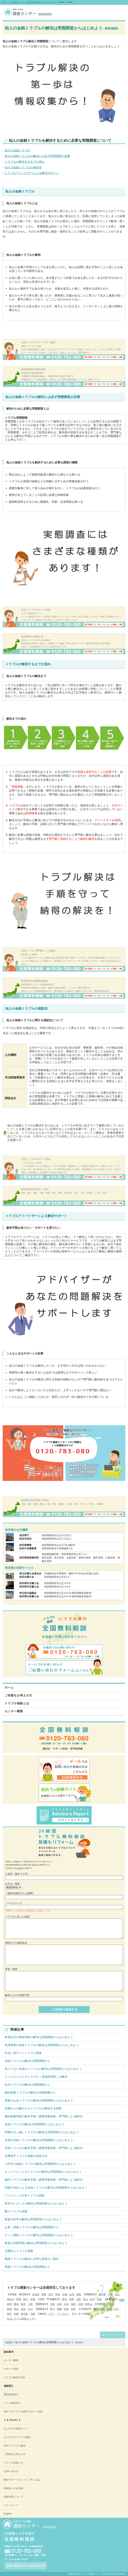 Image resolution: width=128 pixels, height=2576 pixels. I want to click on ネット通販トラブルの解決は実態調査からはじめよう, so click(39, 2235).